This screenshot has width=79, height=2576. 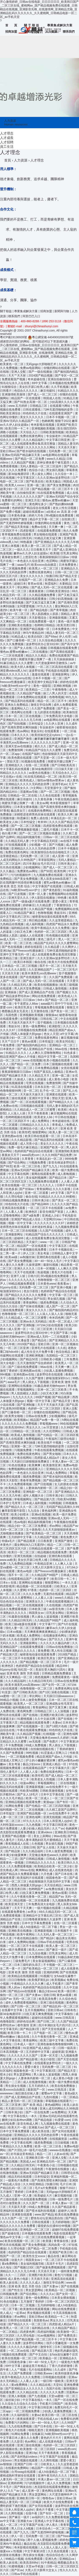 What do you see at coordinates (9, 833) in the screenshot?
I see `色01看片网` at bounding box center [9, 833].